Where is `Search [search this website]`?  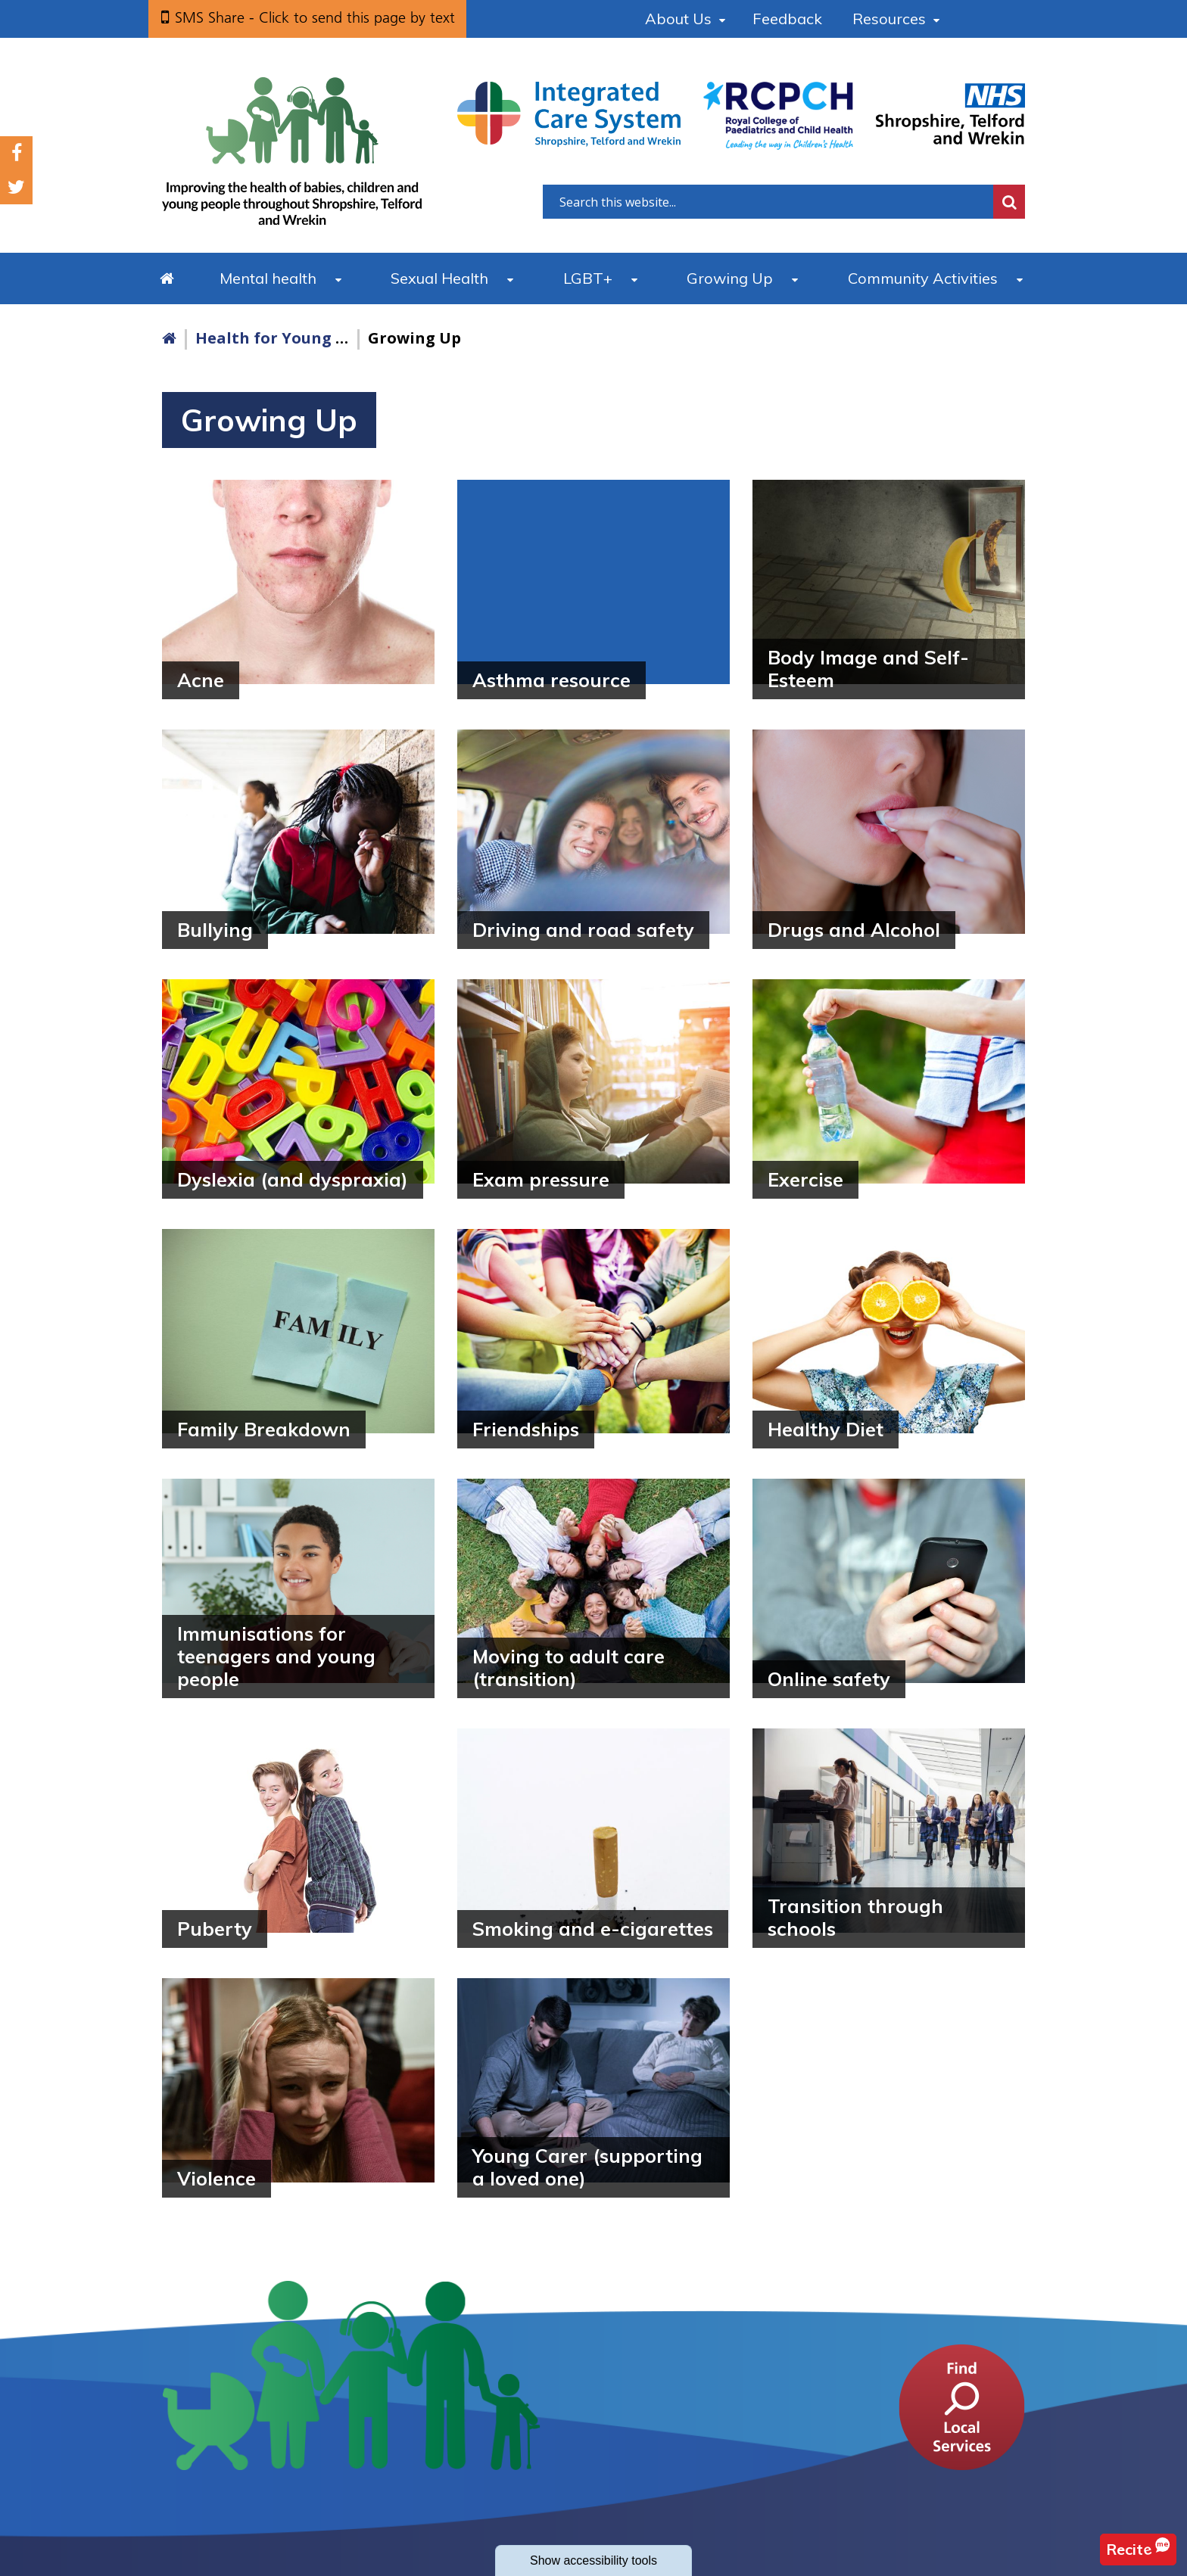 Search [search this website] is located at coordinates (1009, 202).